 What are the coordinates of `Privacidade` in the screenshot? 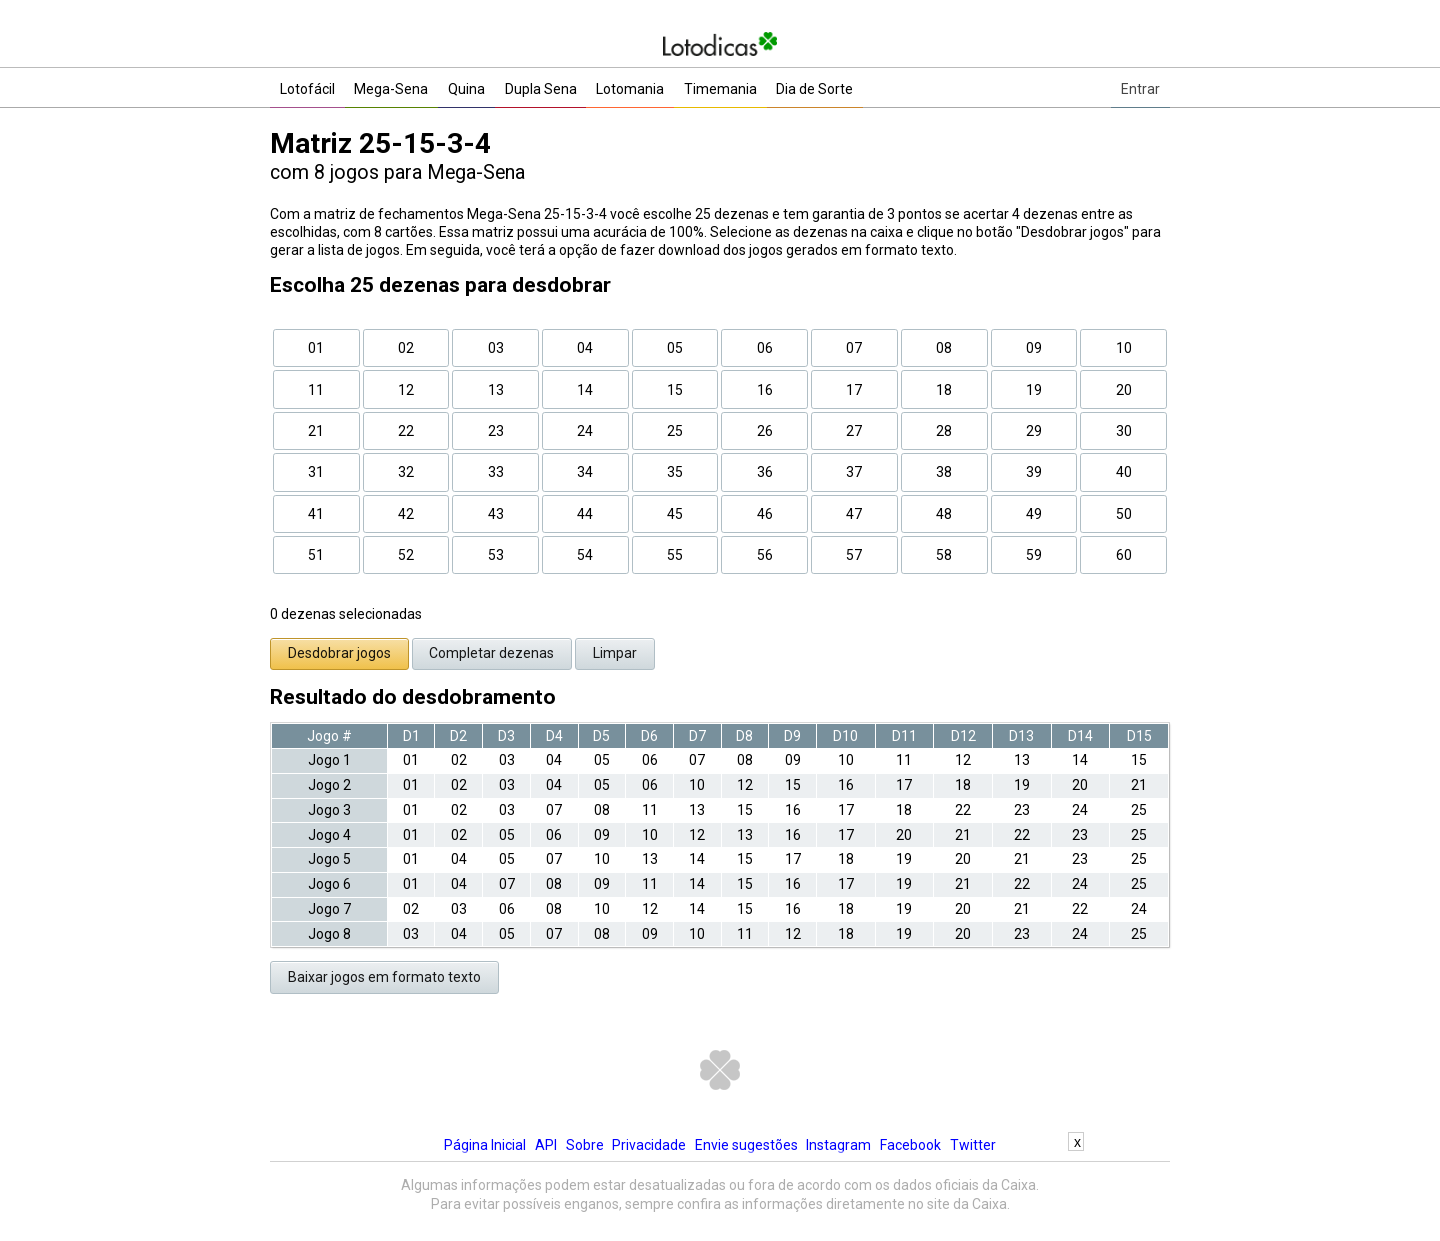 It's located at (649, 1145).